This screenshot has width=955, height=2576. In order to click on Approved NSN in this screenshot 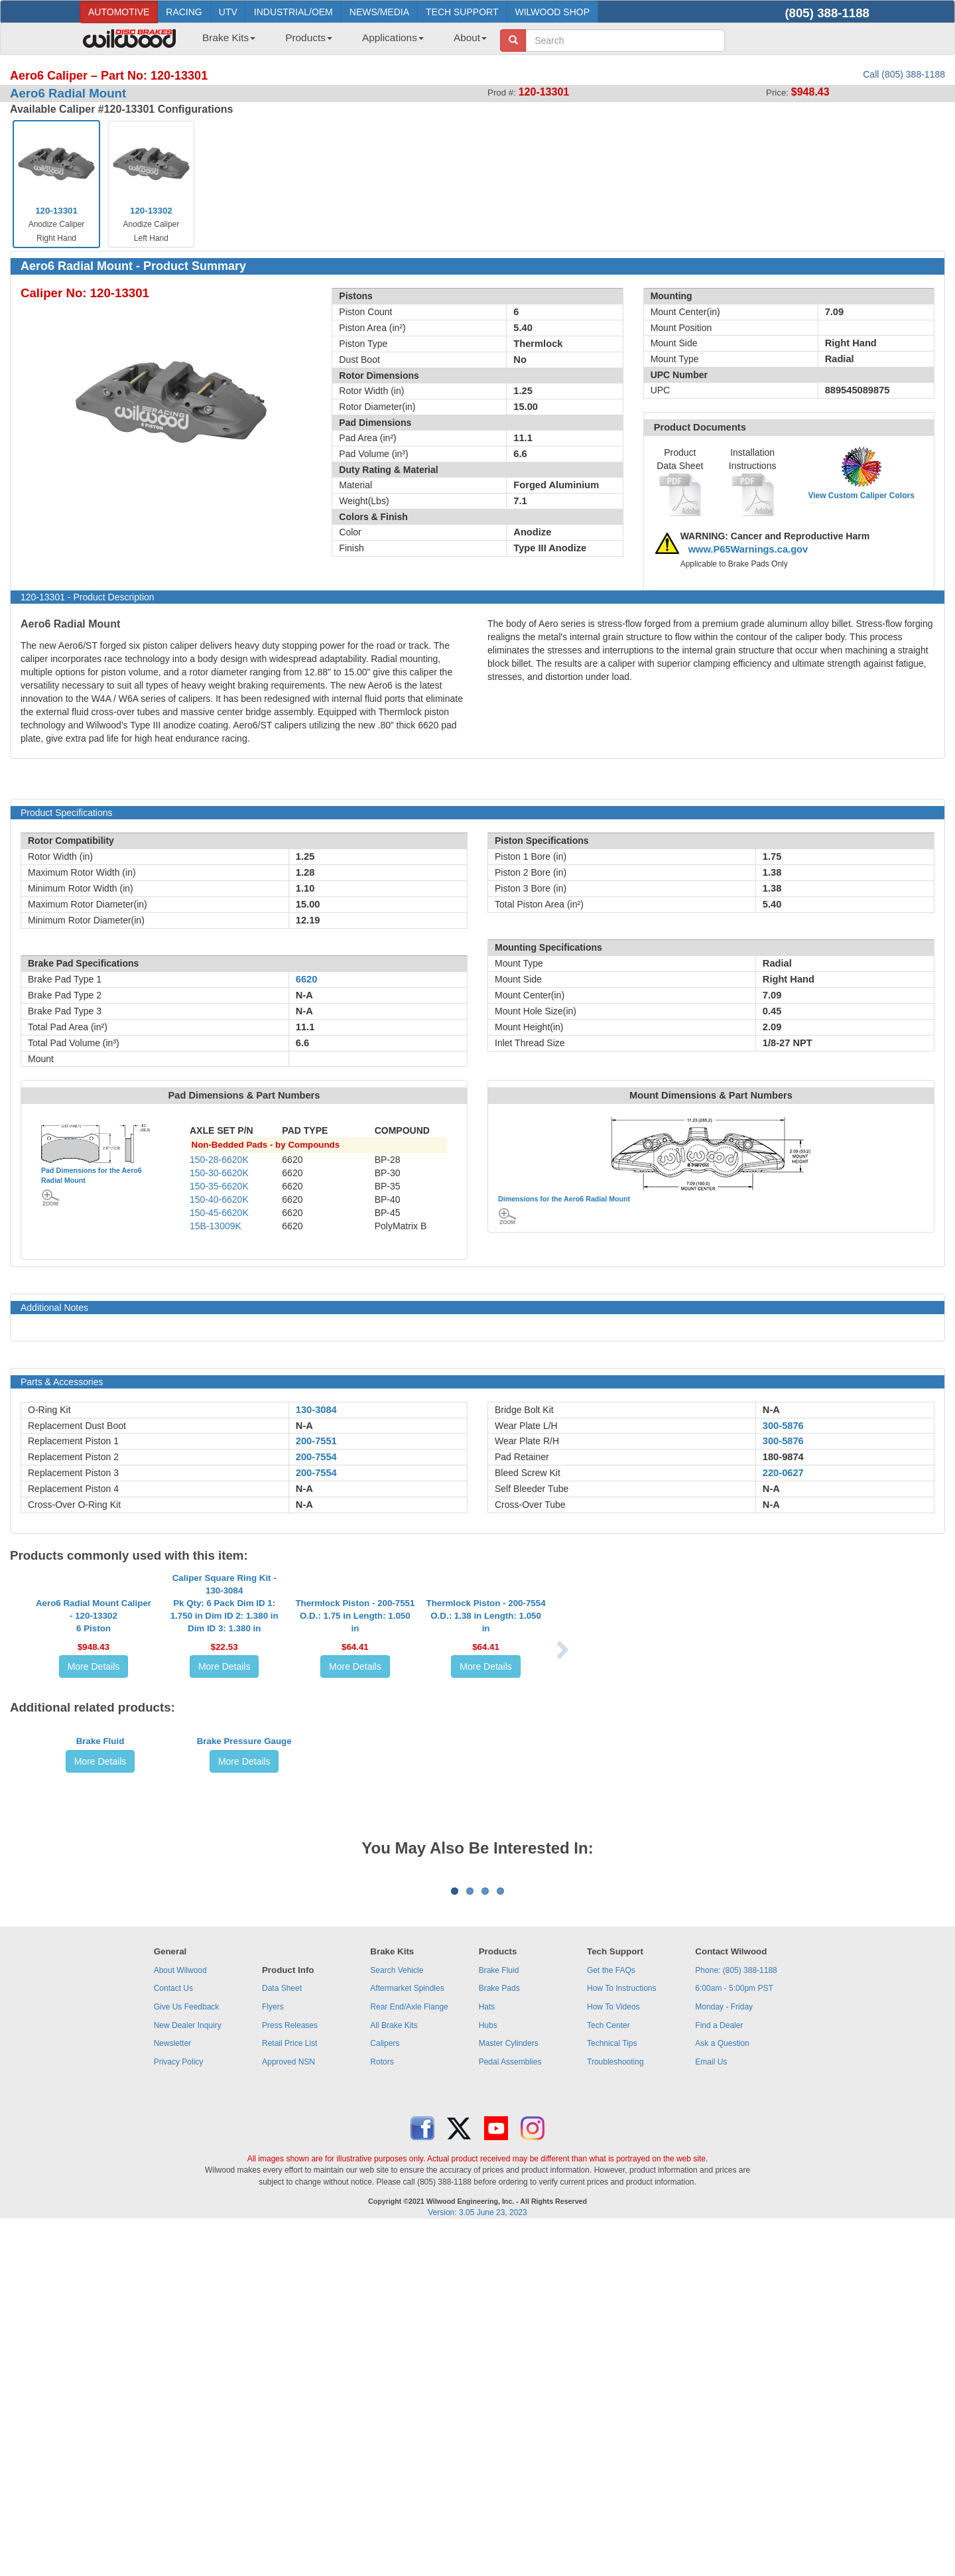, I will do `click(288, 2409)`.